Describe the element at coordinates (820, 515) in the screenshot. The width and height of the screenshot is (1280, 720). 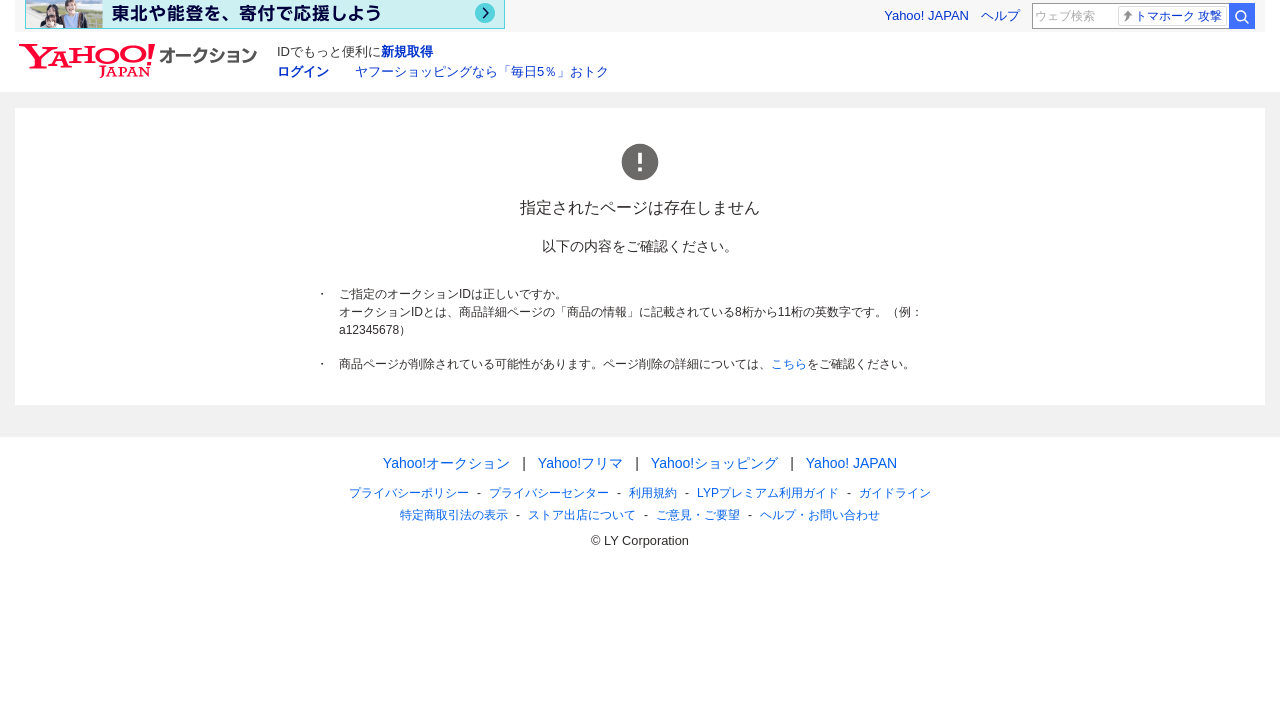
I see `ヘルプ・お問い合わせ` at that location.